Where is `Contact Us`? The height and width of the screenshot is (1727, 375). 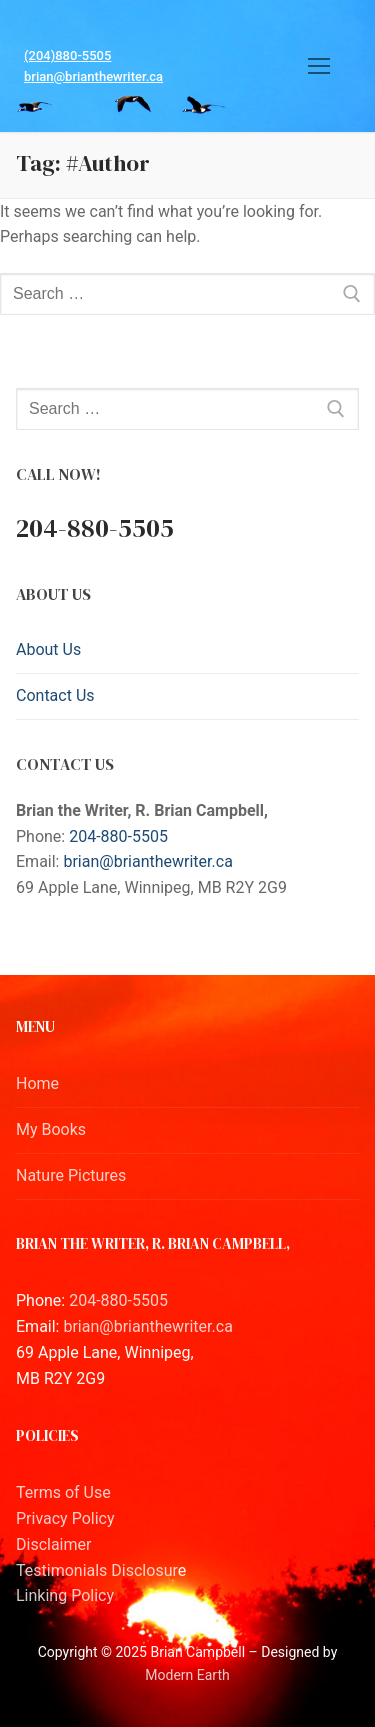 Contact Us is located at coordinates (55, 695).